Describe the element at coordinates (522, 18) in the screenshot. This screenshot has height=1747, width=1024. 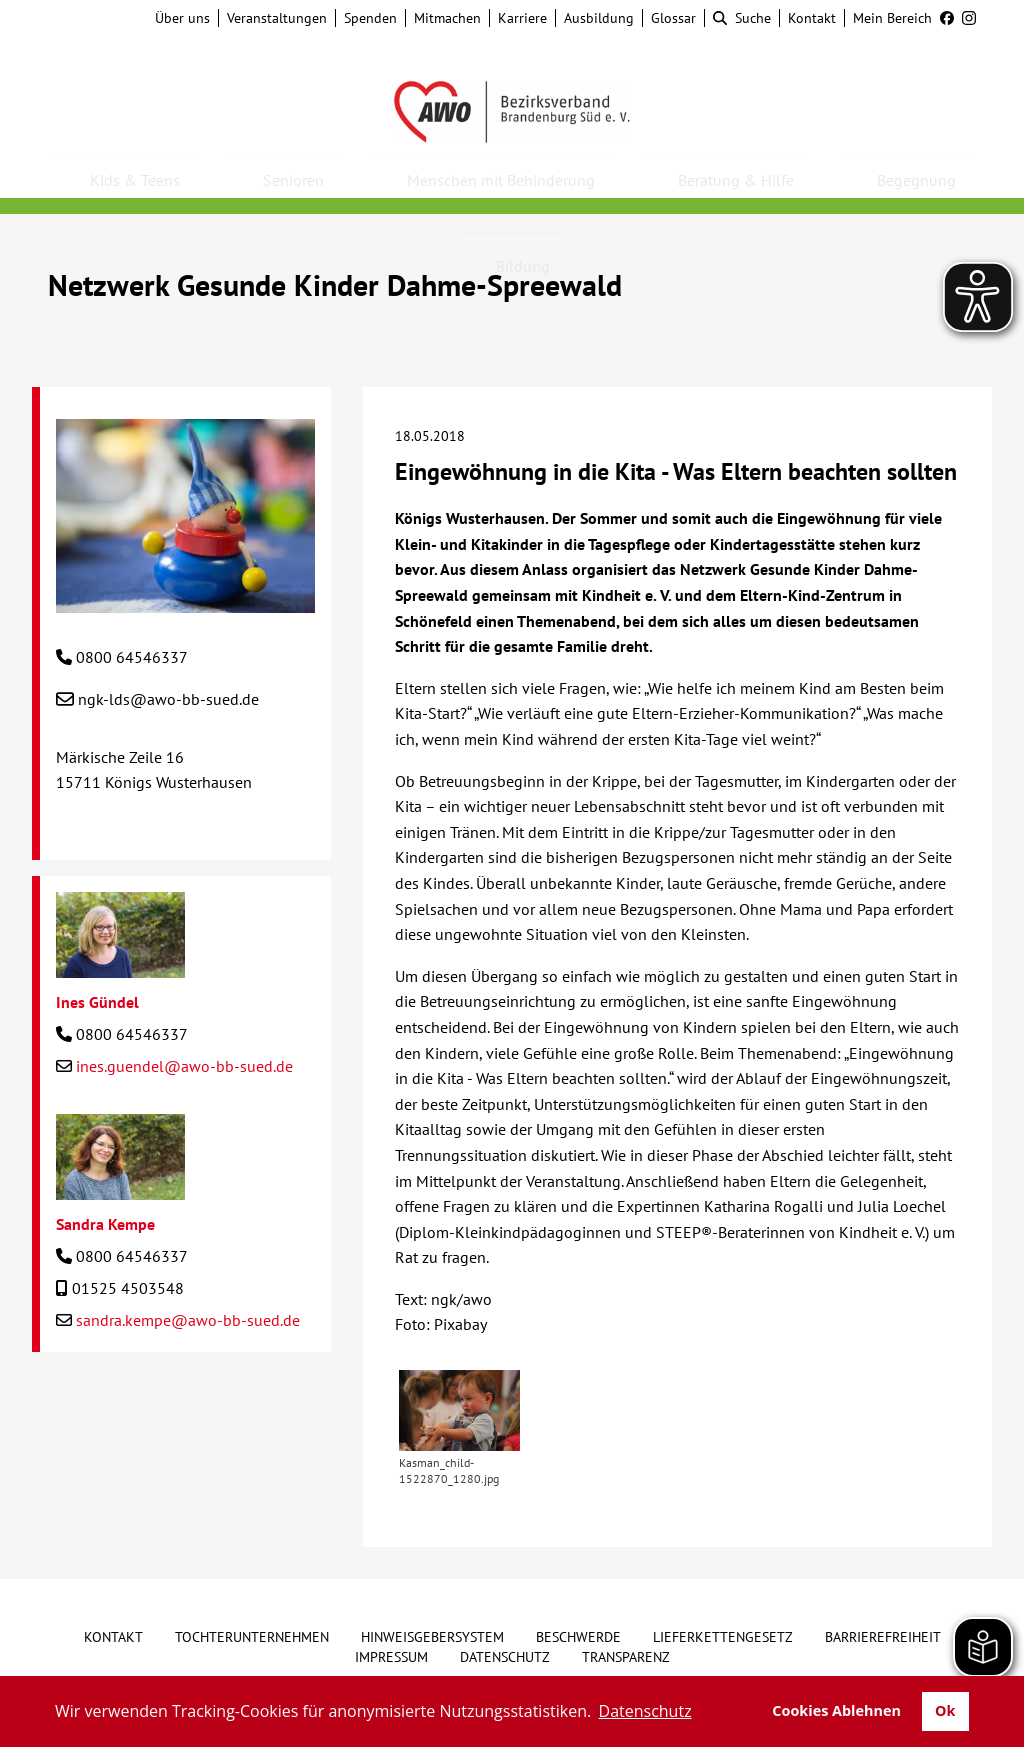
I see `Karriere` at that location.